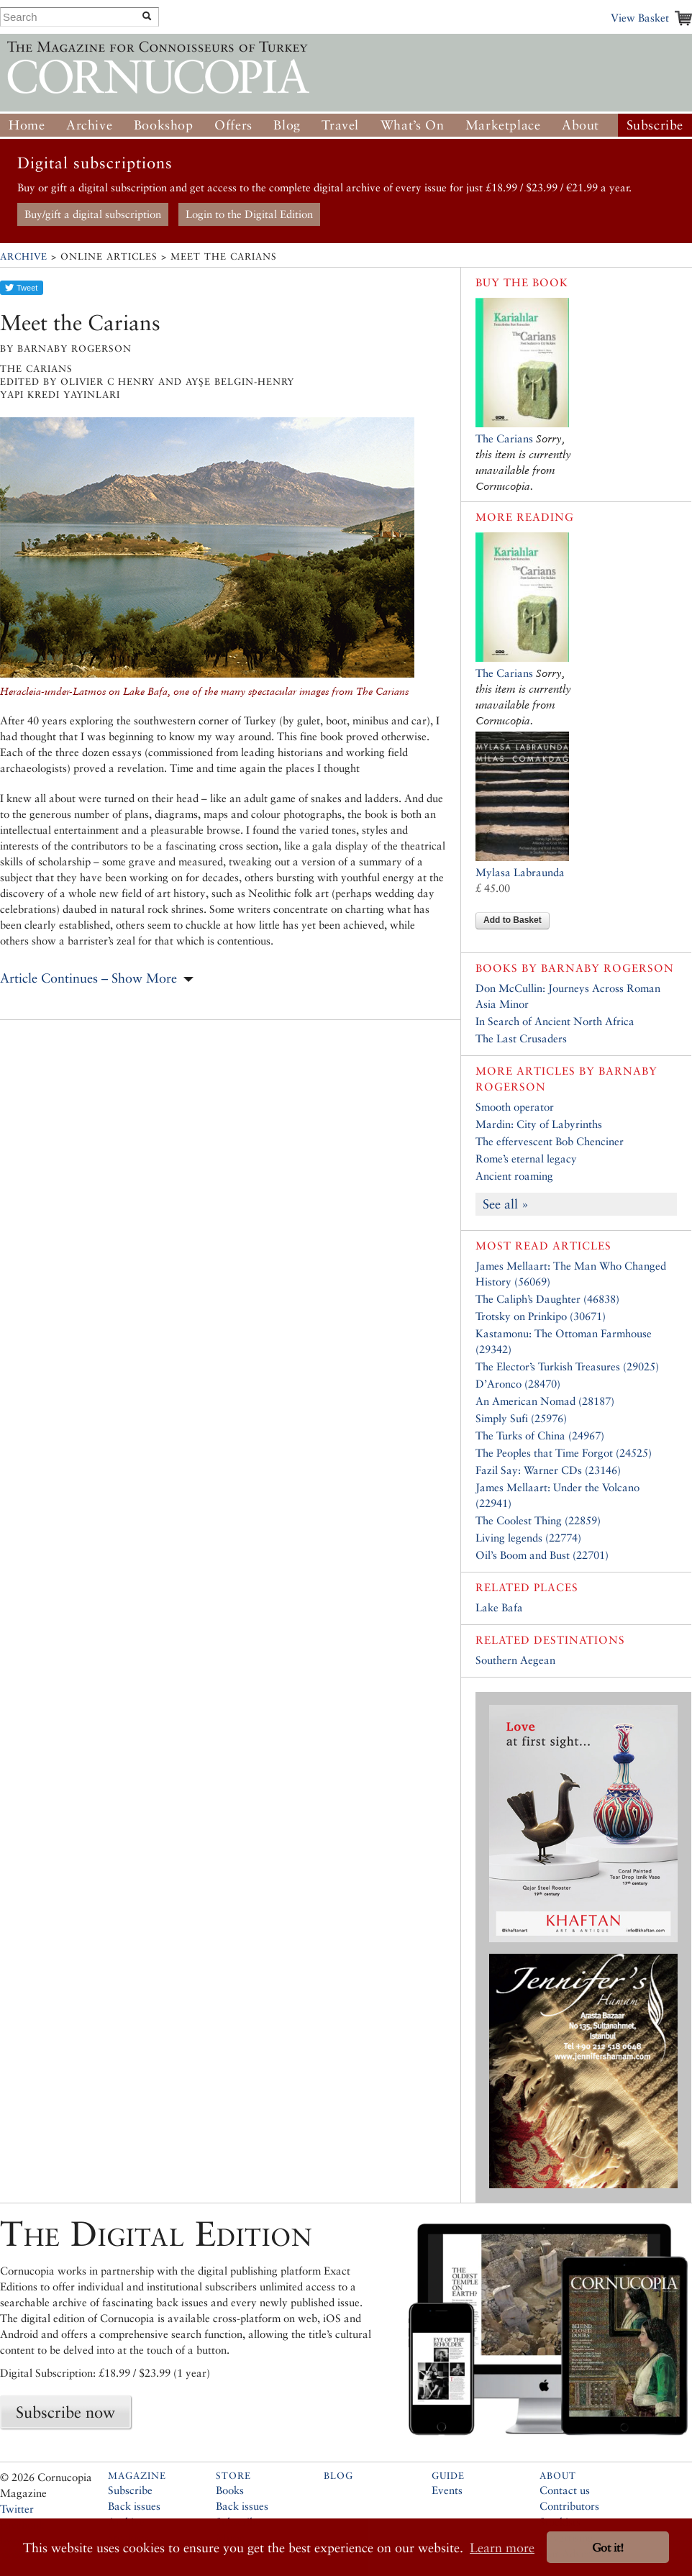 This screenshot has width=692, height=2576. What do you see at coordinates (134, 2506) in the screenshot?
I see `Back issues` at bounding box center [134, 2506].